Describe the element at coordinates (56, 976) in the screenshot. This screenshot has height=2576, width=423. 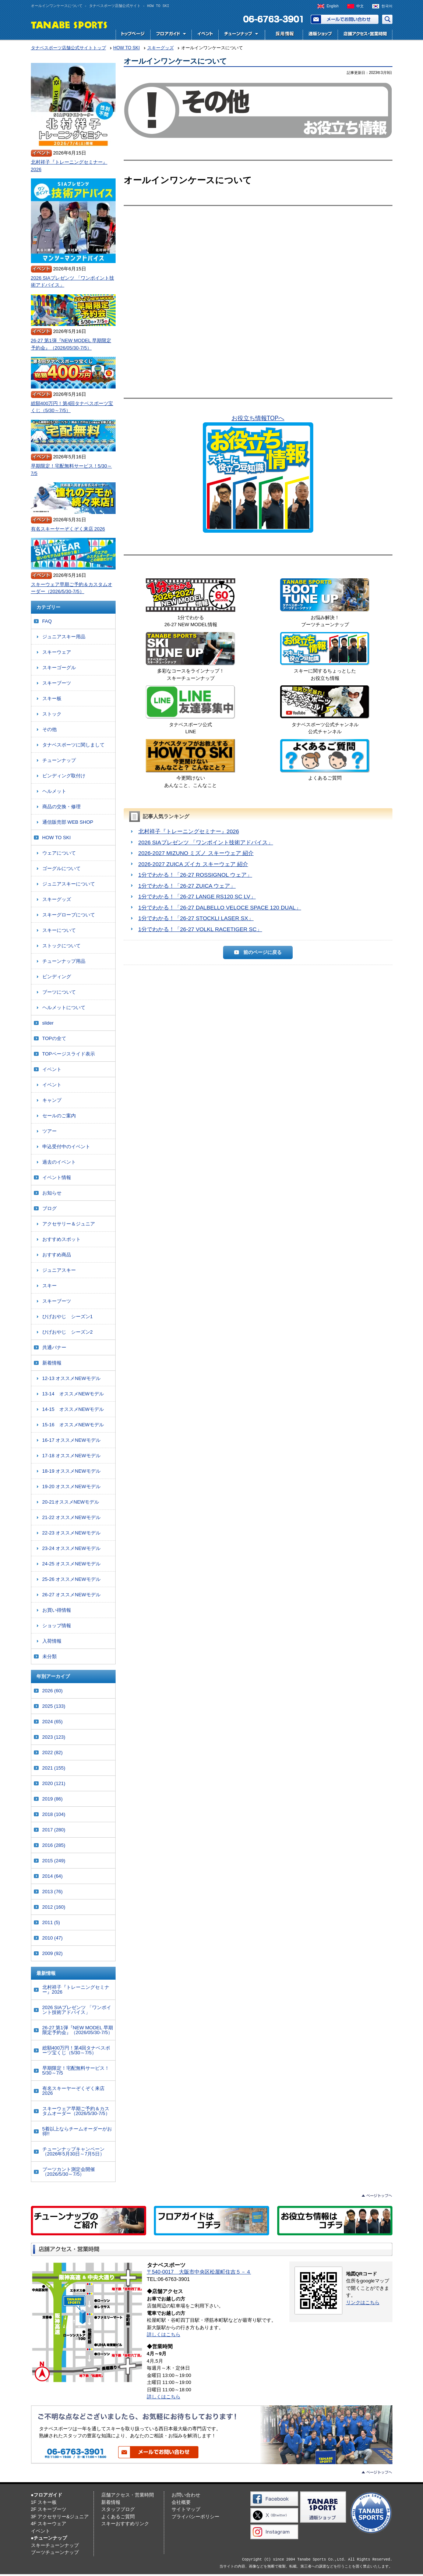
I see `ビンディング` at that location.